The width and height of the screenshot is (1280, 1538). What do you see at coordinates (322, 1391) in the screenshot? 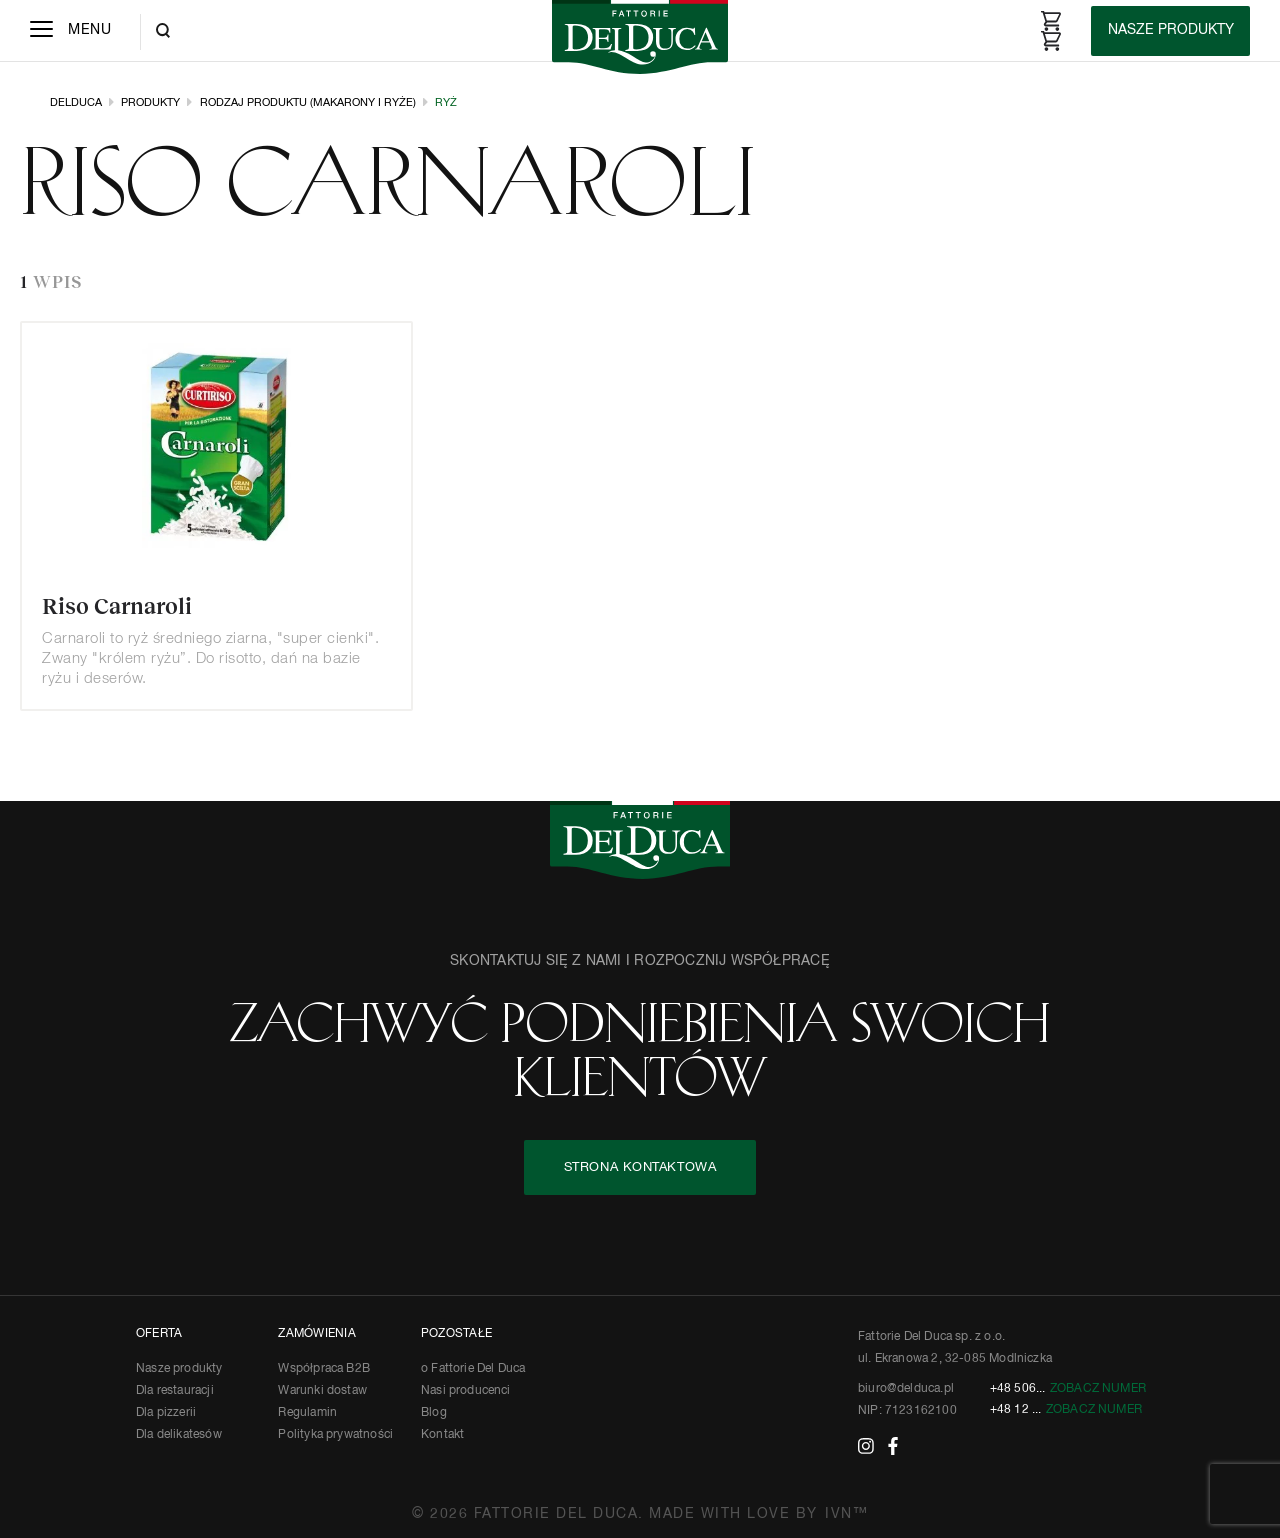
I see `Warunki dostaw` at bounding box center [322, 1391].